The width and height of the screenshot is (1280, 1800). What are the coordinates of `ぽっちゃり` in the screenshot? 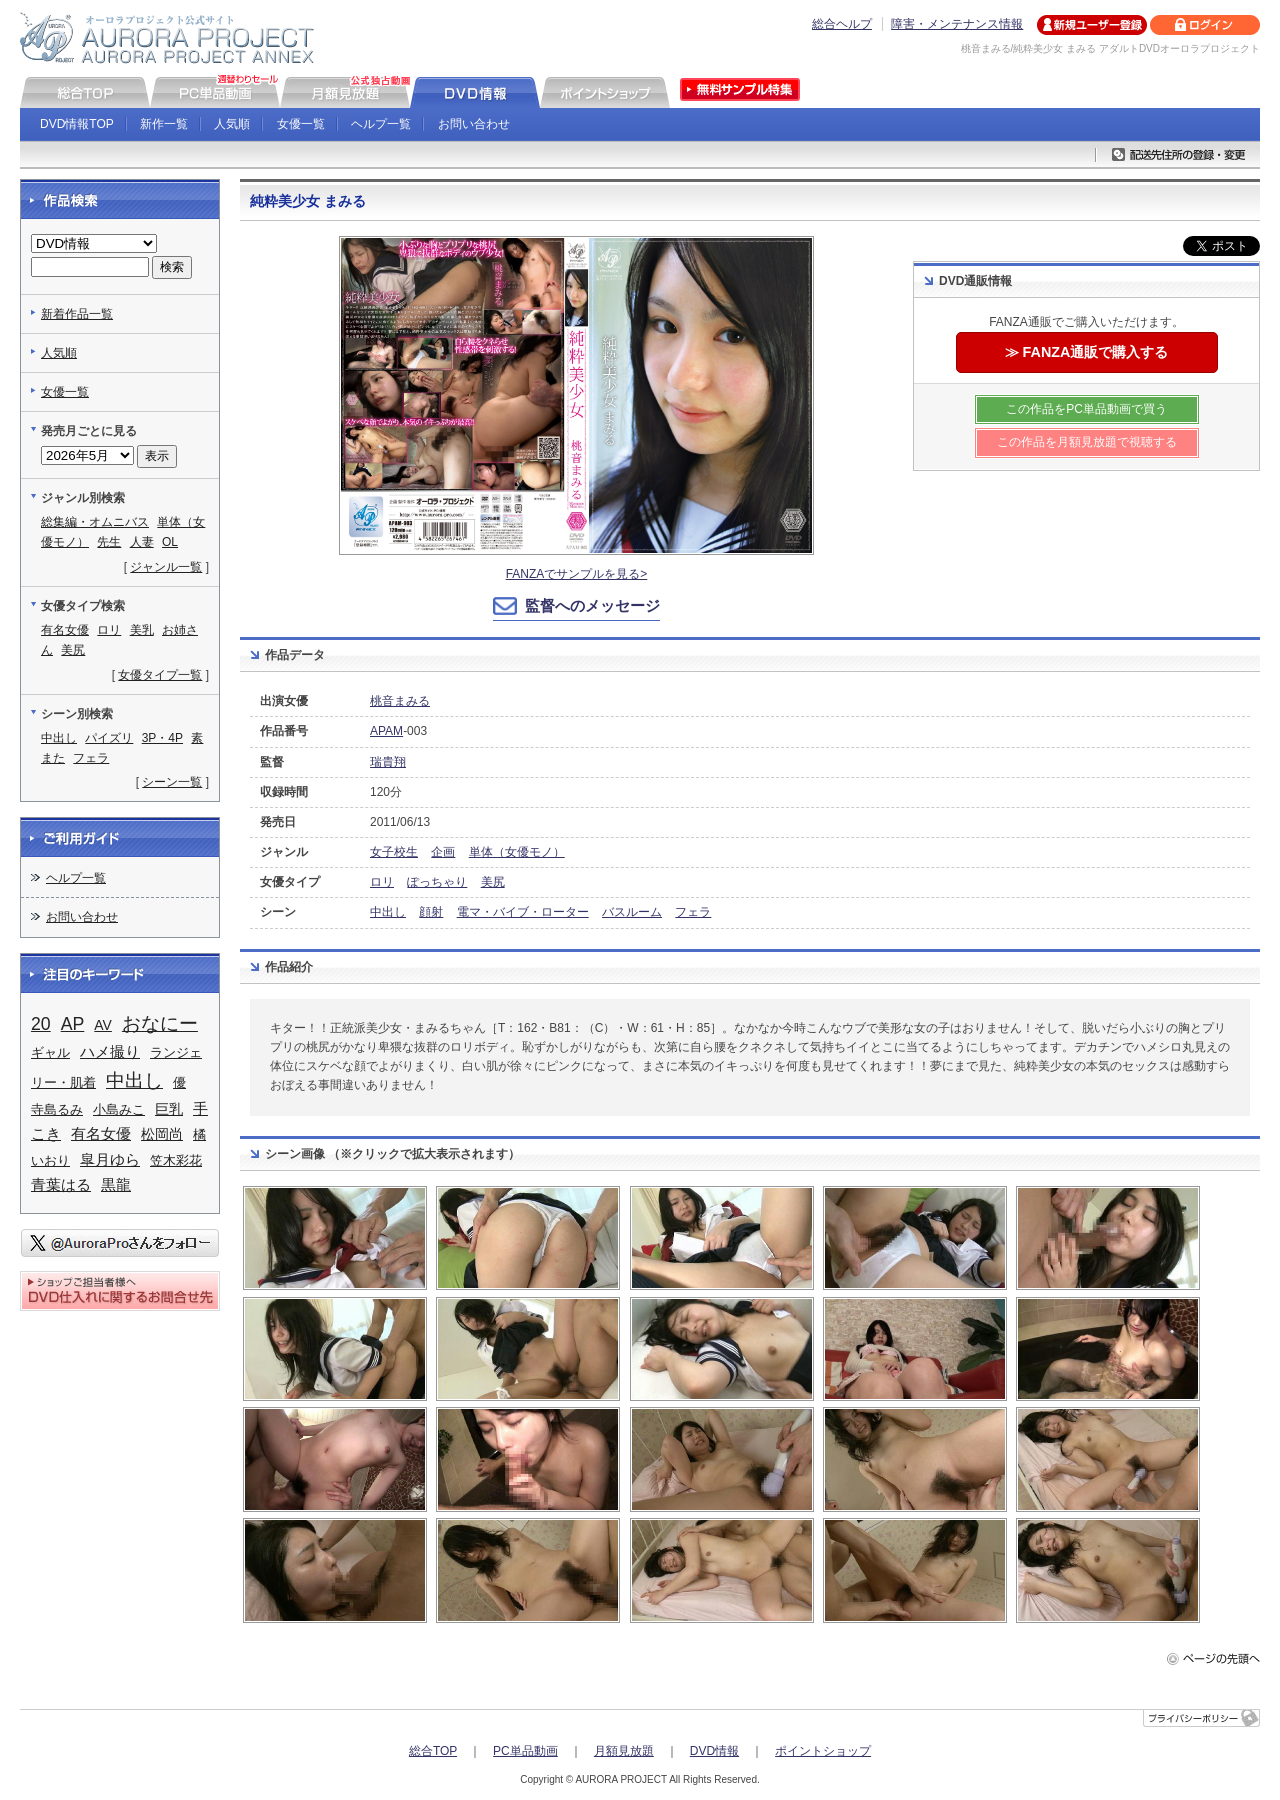 It's located at (437, 882).